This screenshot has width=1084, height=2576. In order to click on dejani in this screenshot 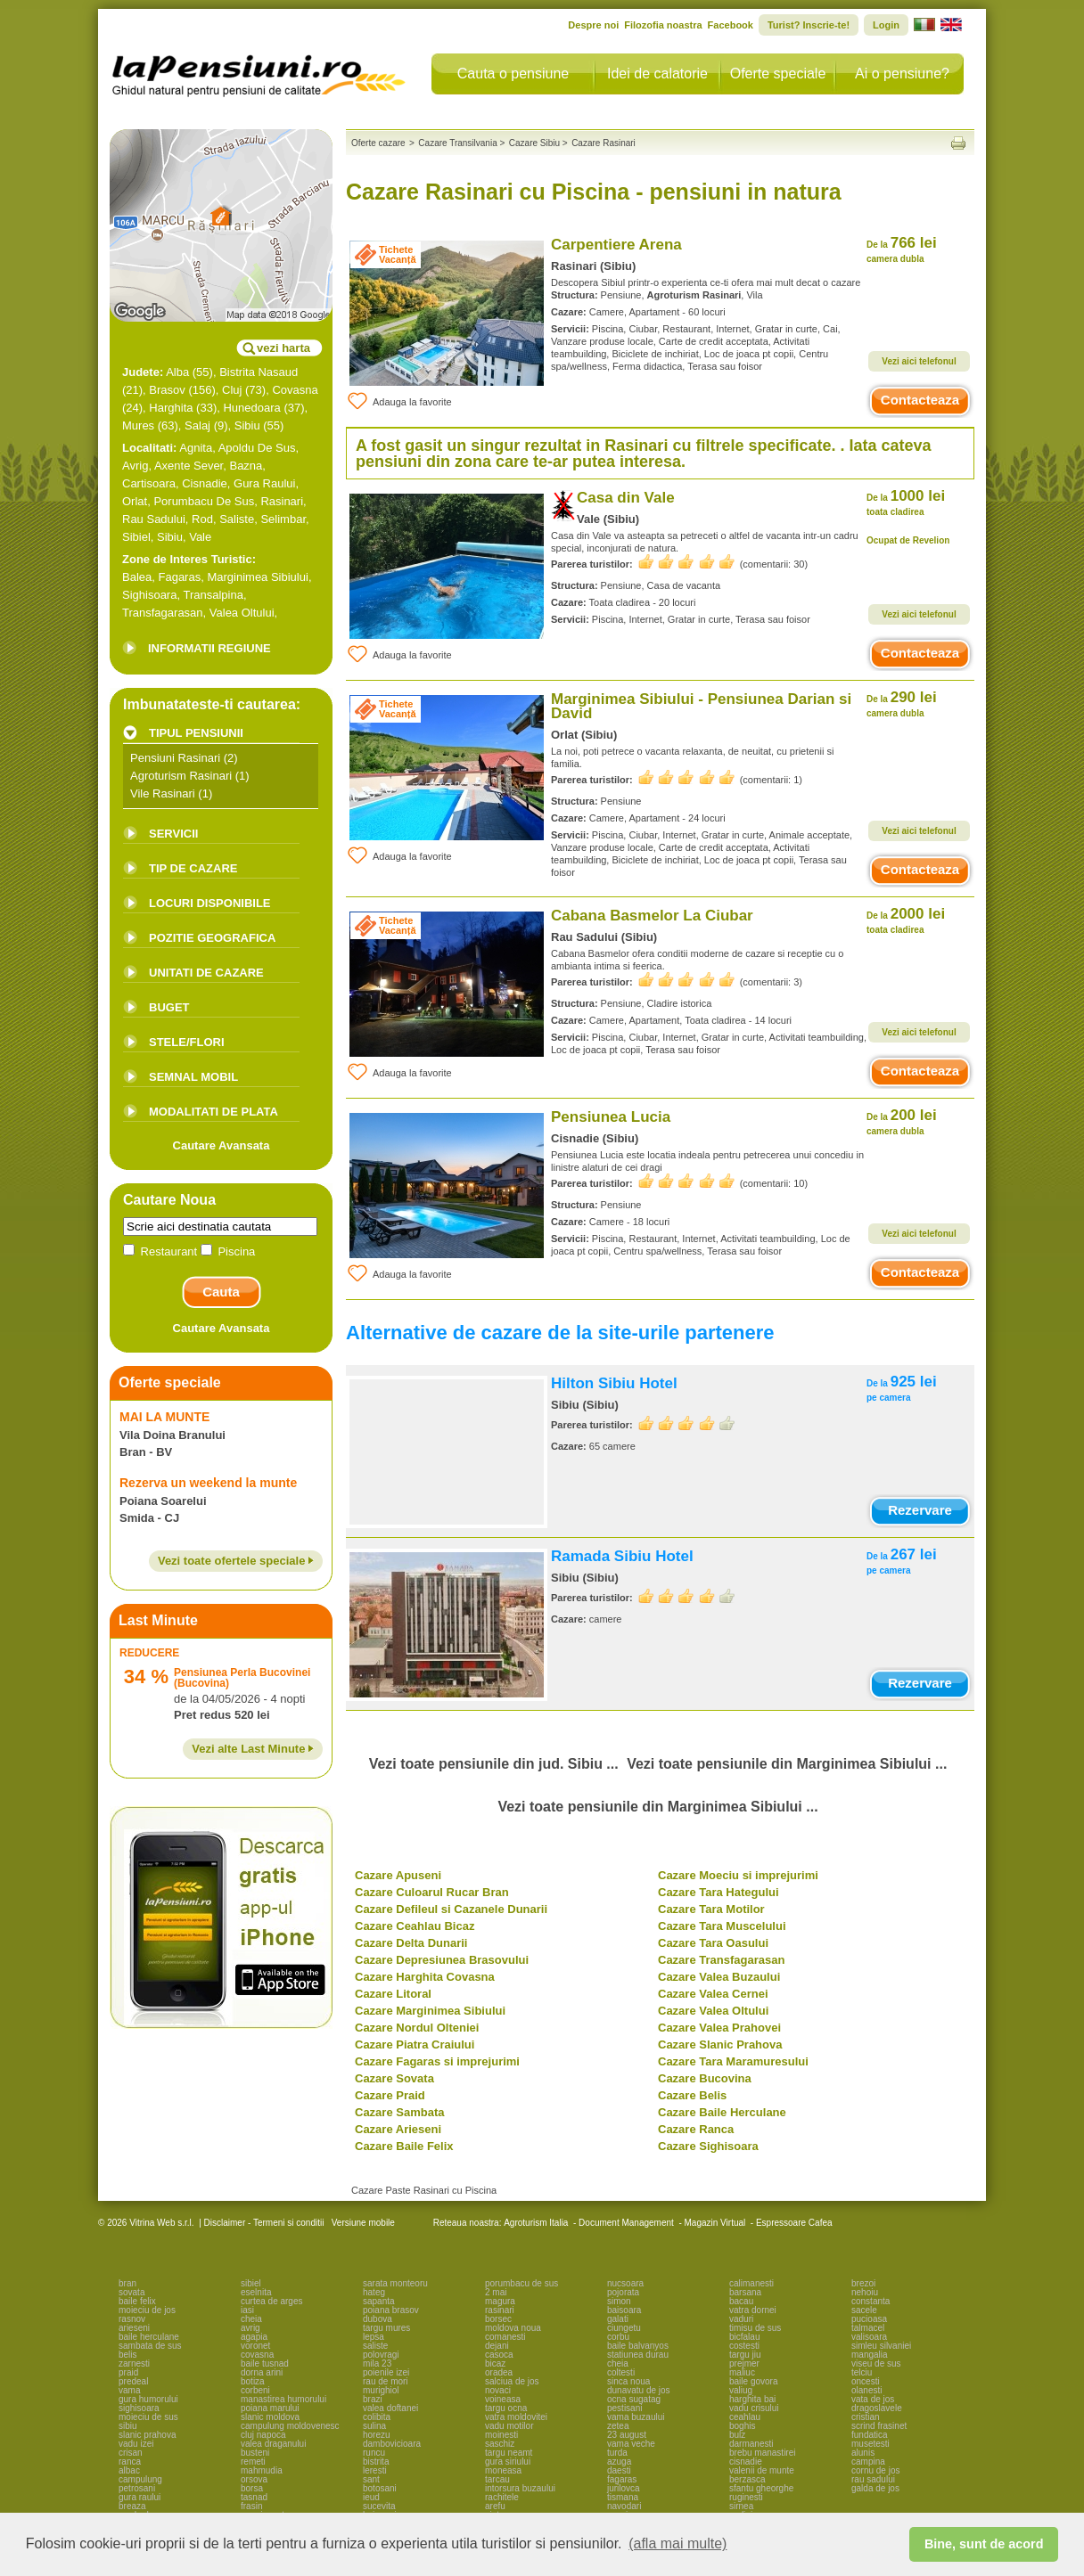, I will do `click(497, 2346)`.